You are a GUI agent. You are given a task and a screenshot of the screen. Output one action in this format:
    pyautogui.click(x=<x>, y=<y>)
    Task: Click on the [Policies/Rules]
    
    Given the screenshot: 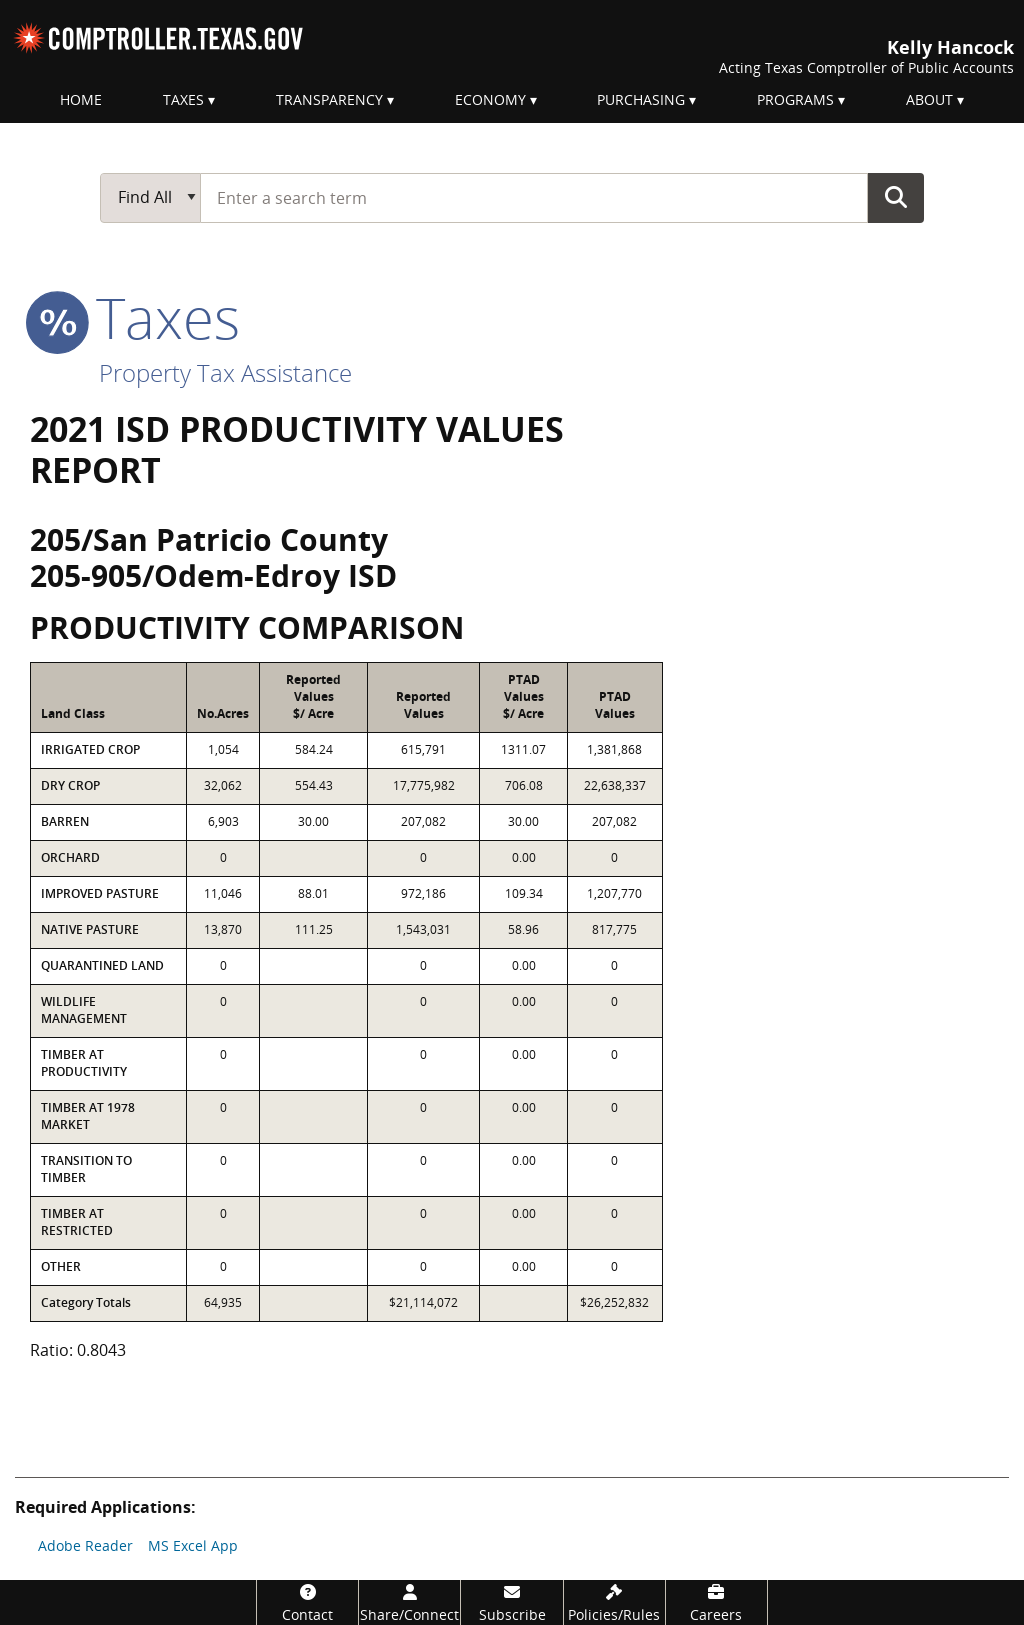 What is the action you would take?
    pyautogui.click(x=614, y=1602)
    